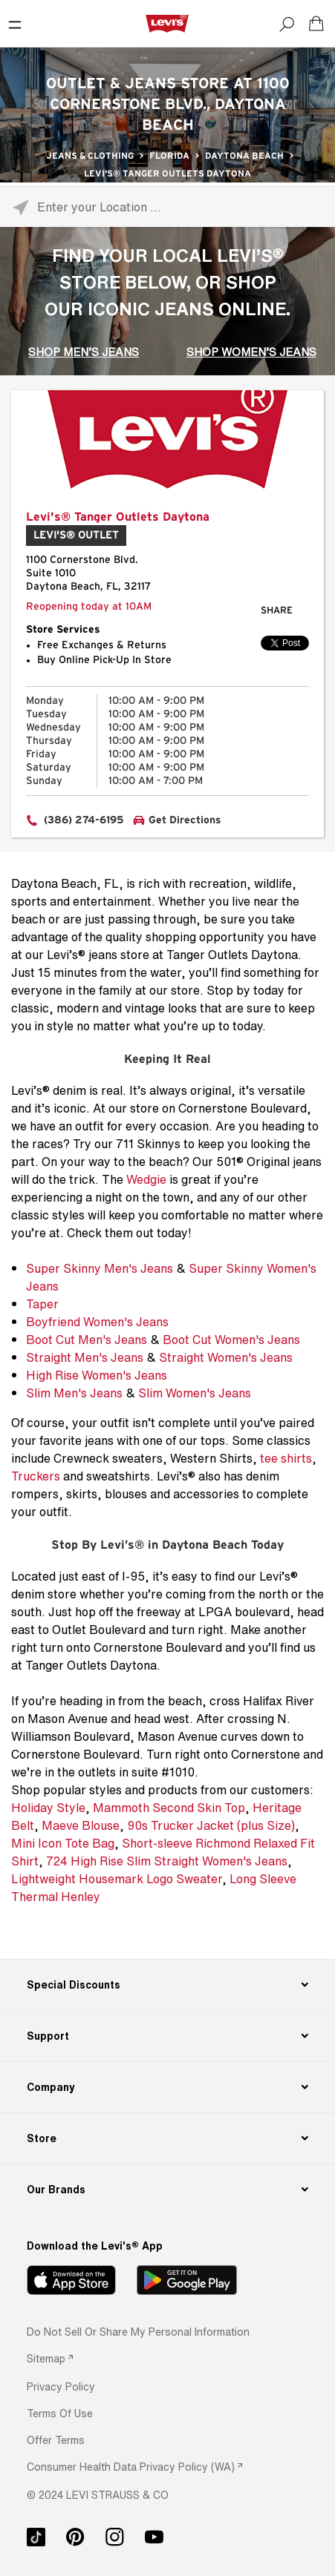 Image resolution: width=335 pixels, height=2576 pixels. I want to click on Boot Cut Men's Jeans, so click(86, 1339).